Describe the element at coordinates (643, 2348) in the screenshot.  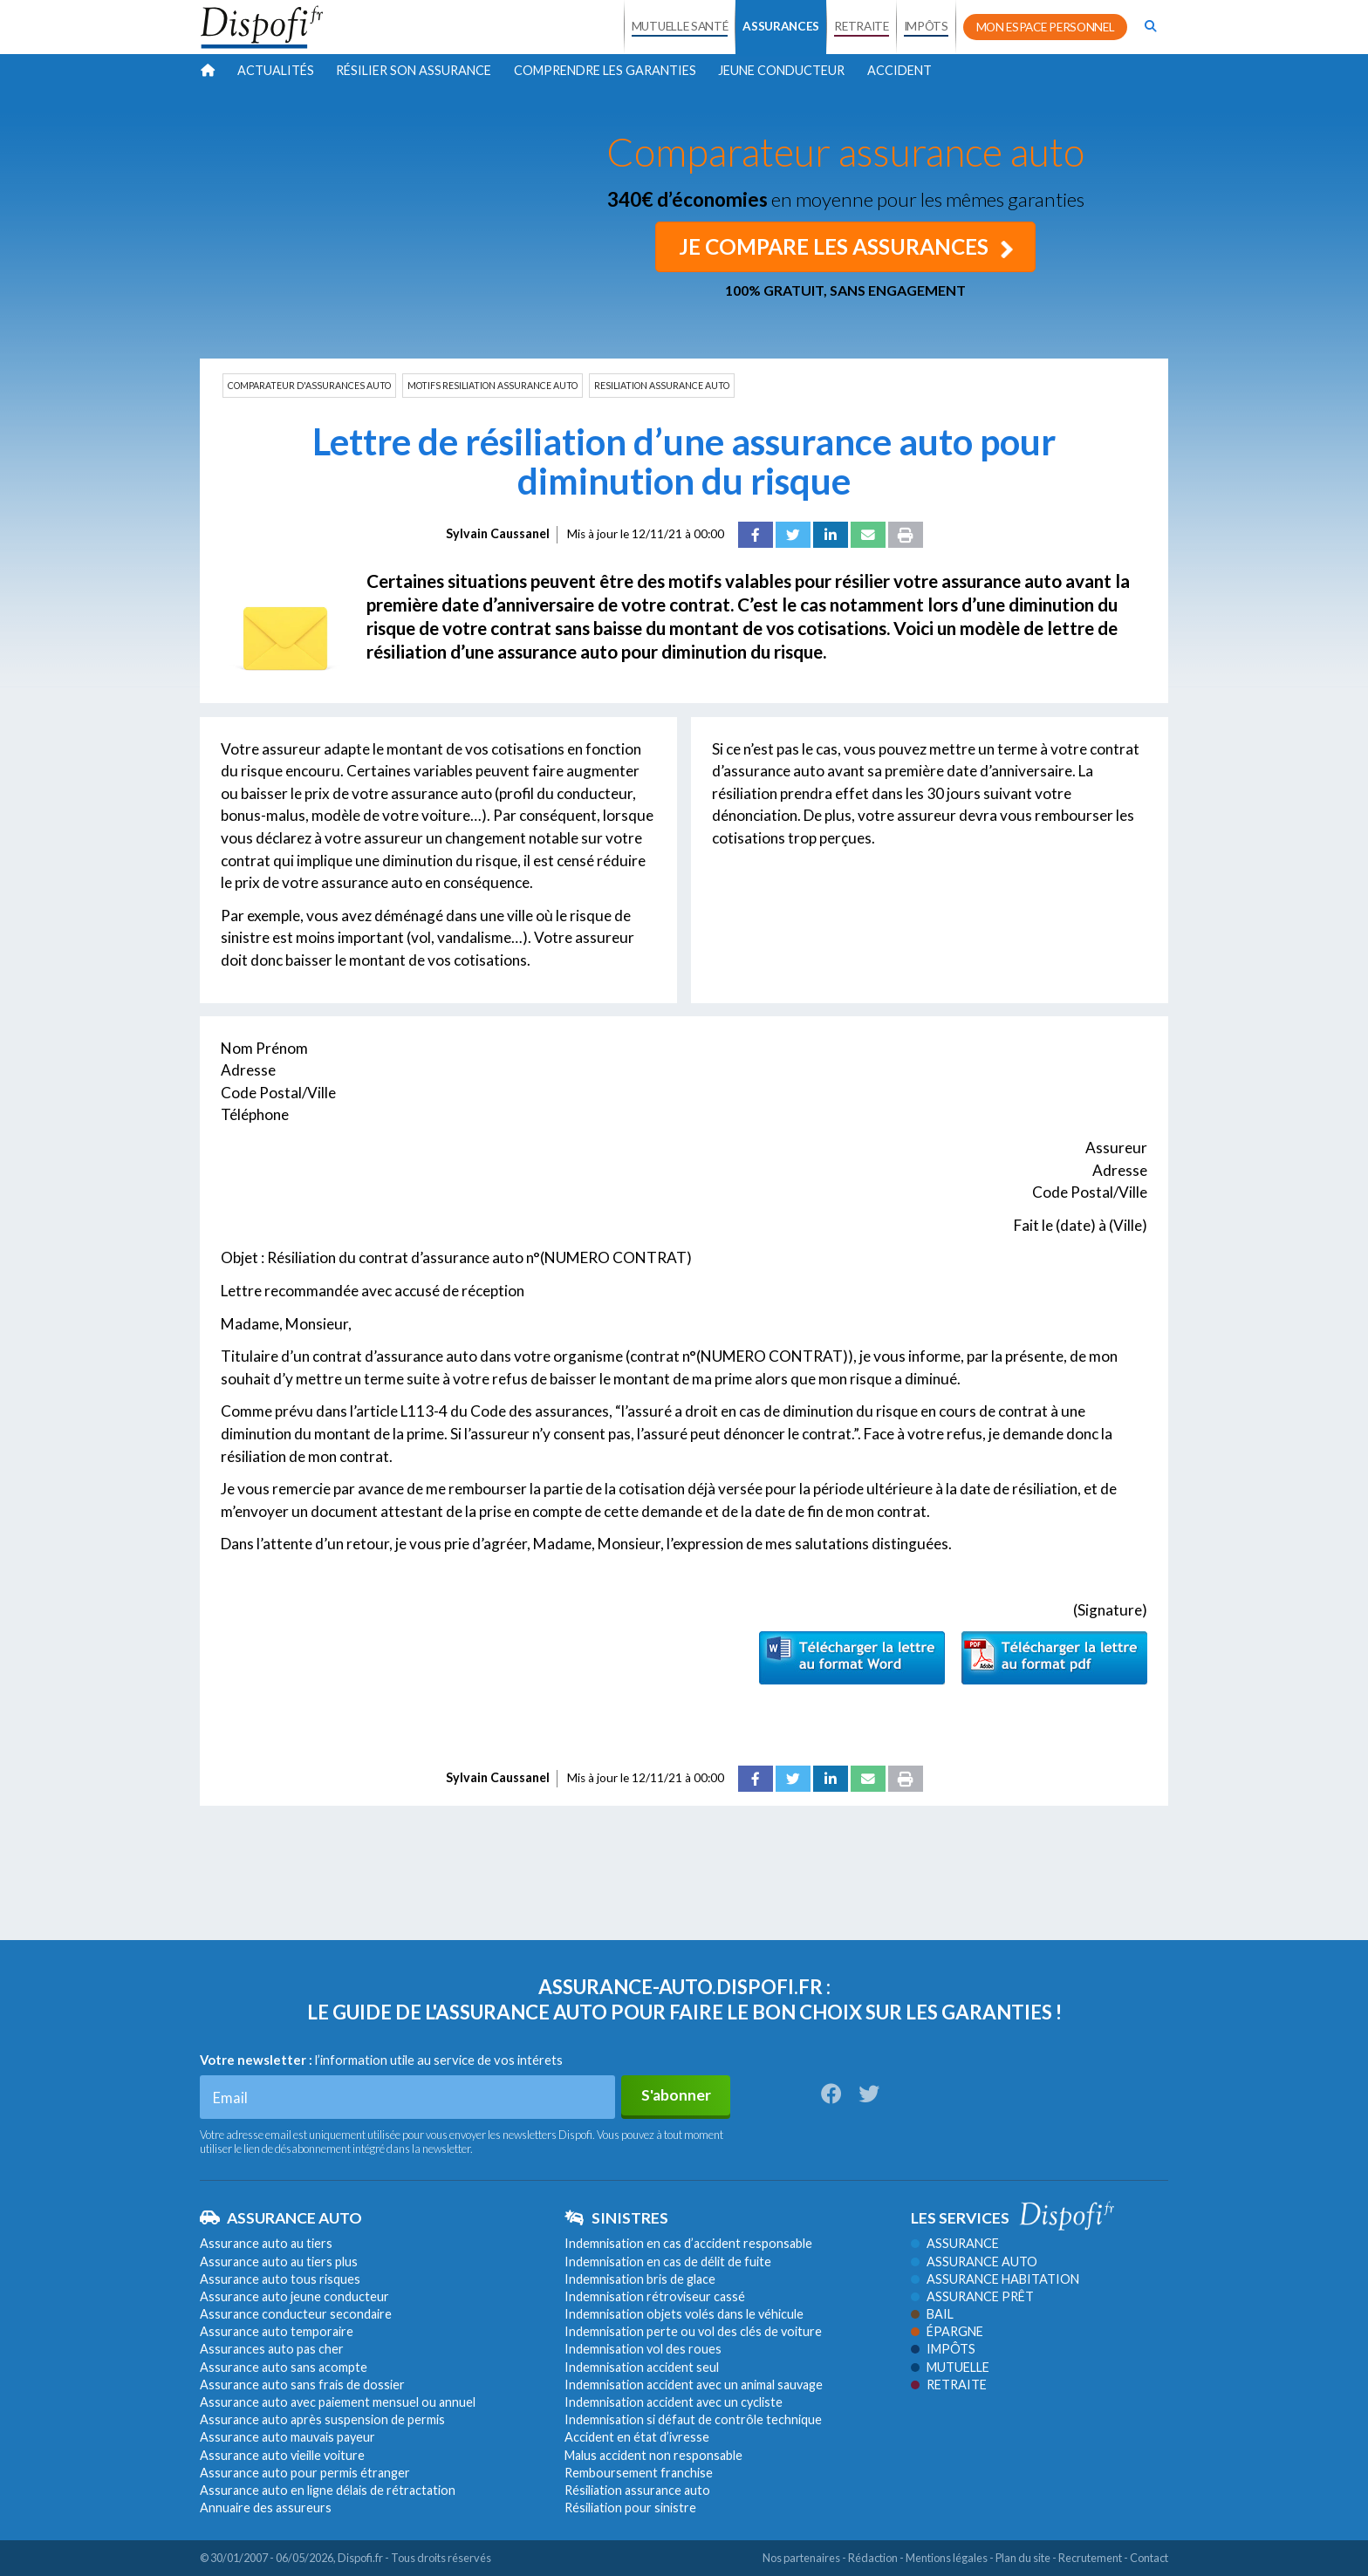
I see `Indemnisation vol des roues` at that location.